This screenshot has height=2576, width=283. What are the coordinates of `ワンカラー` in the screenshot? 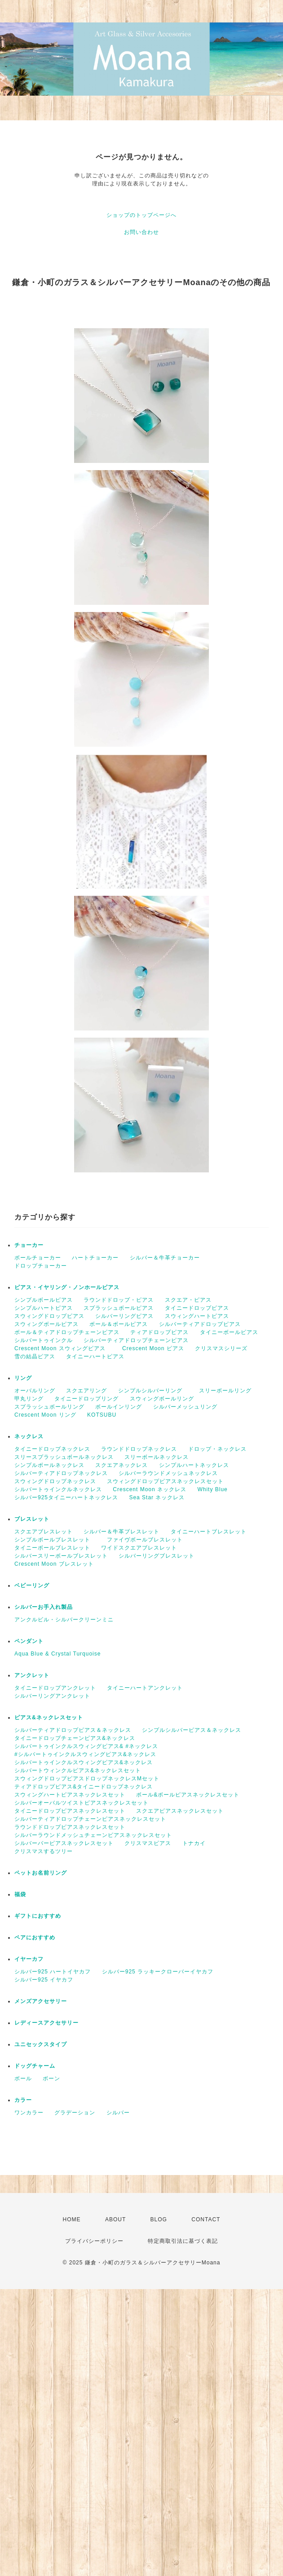 It's located at (29, 2112).